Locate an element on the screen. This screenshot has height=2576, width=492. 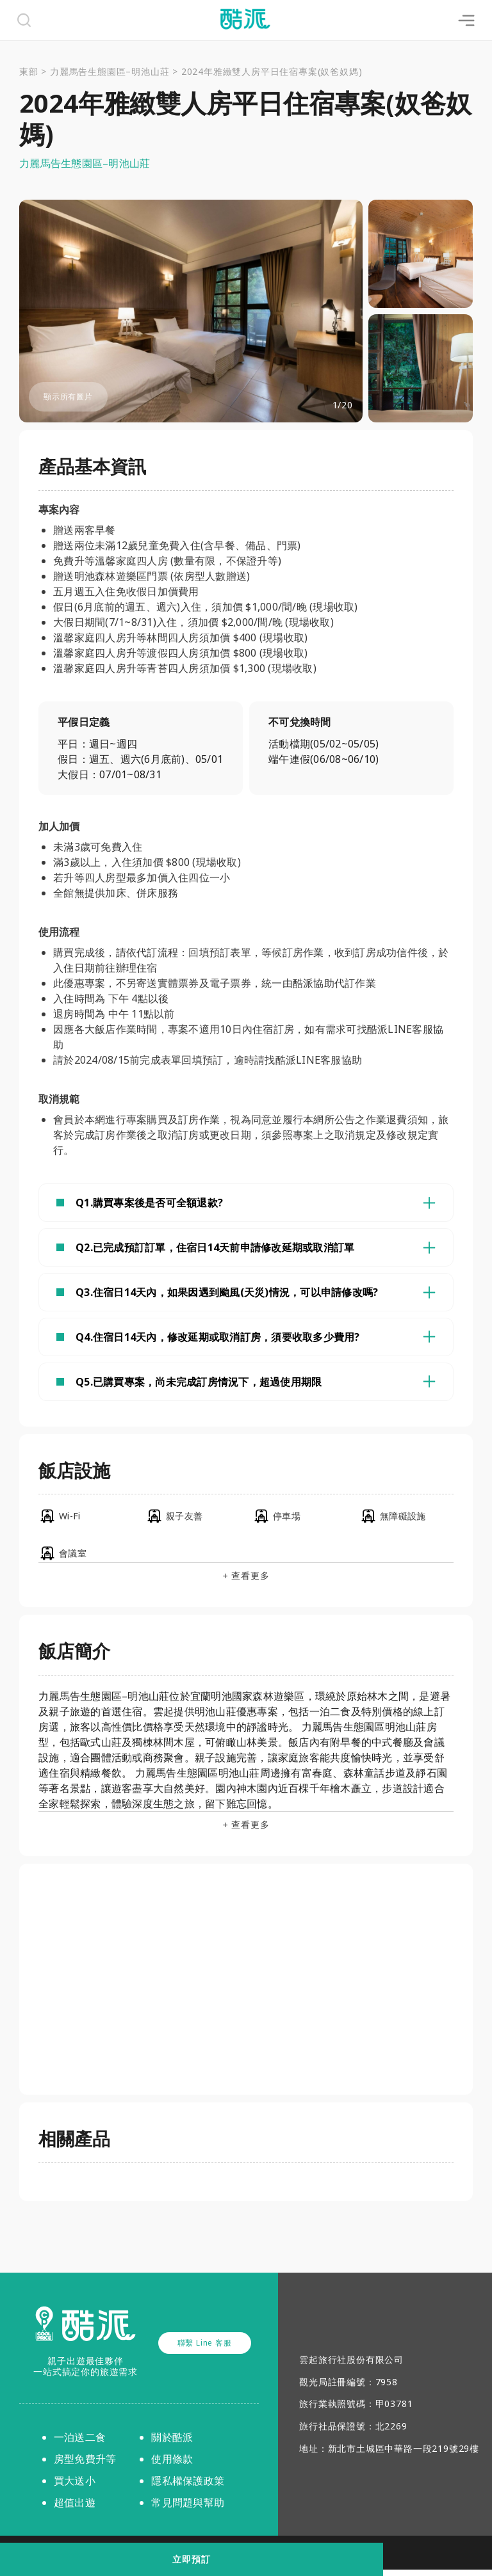
+ 查看更多 is located at coordinates (246, 1583).